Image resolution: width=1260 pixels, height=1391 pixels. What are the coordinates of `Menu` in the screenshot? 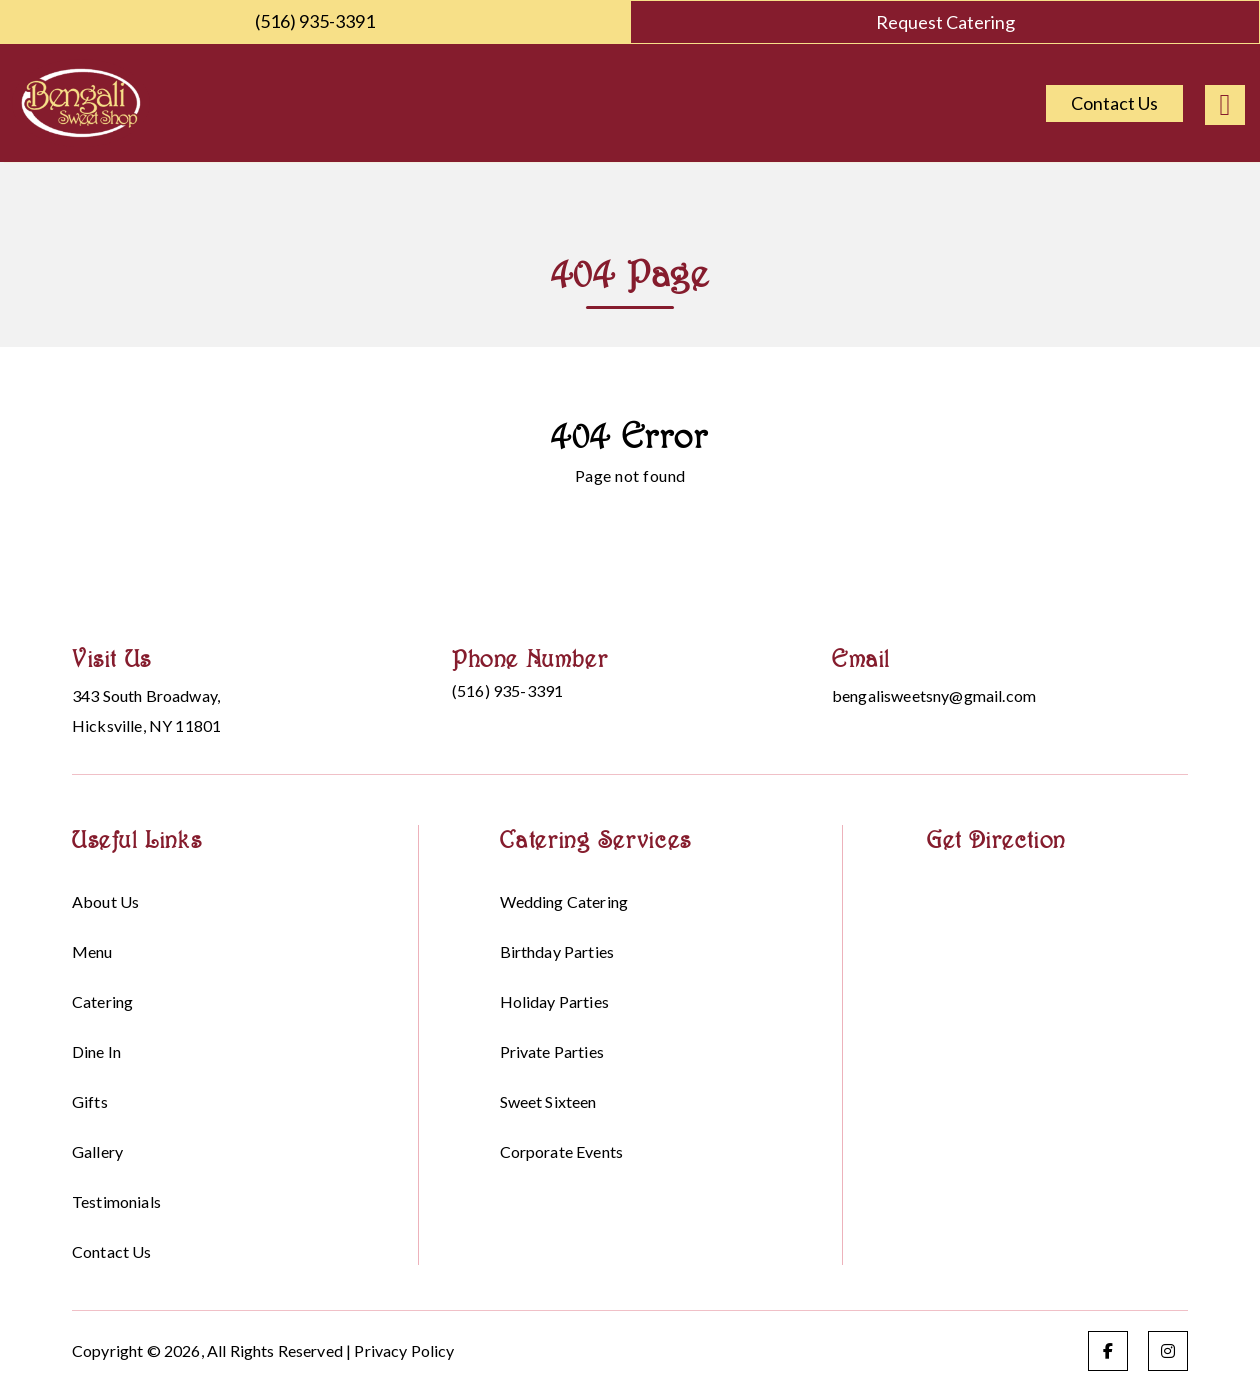 It's located at (92, 951).